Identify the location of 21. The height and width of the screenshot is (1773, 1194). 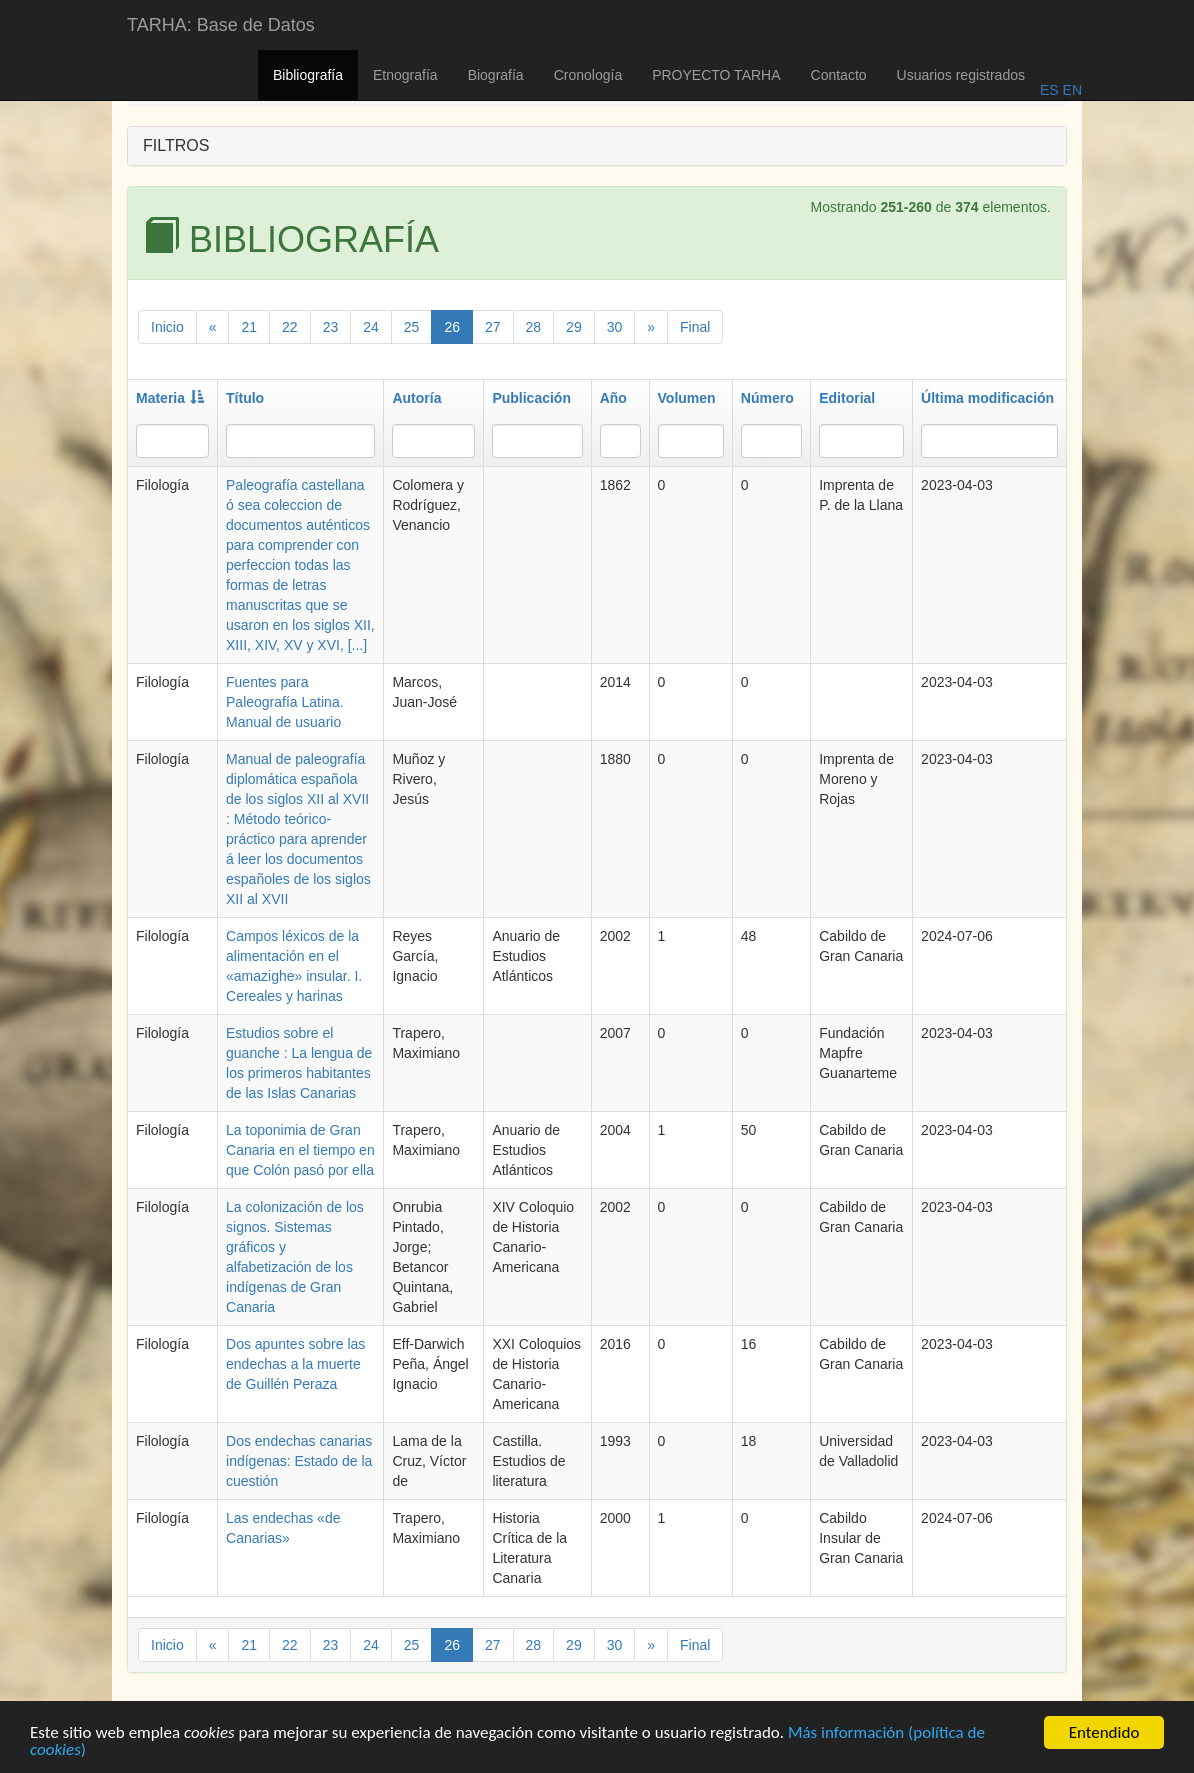
(249, 327).